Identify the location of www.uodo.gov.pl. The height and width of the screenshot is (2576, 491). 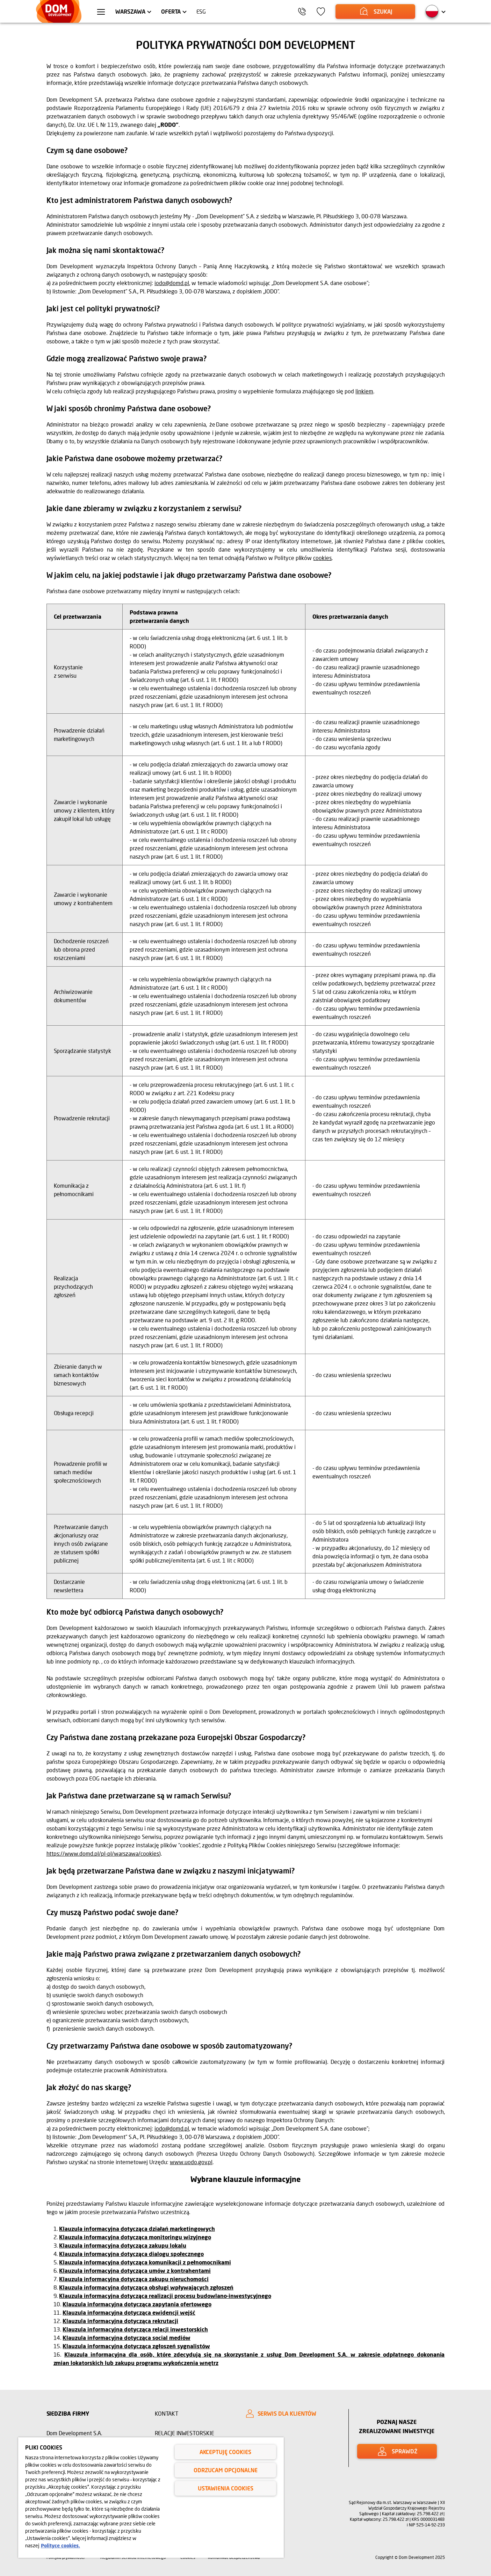
(191, 2162).